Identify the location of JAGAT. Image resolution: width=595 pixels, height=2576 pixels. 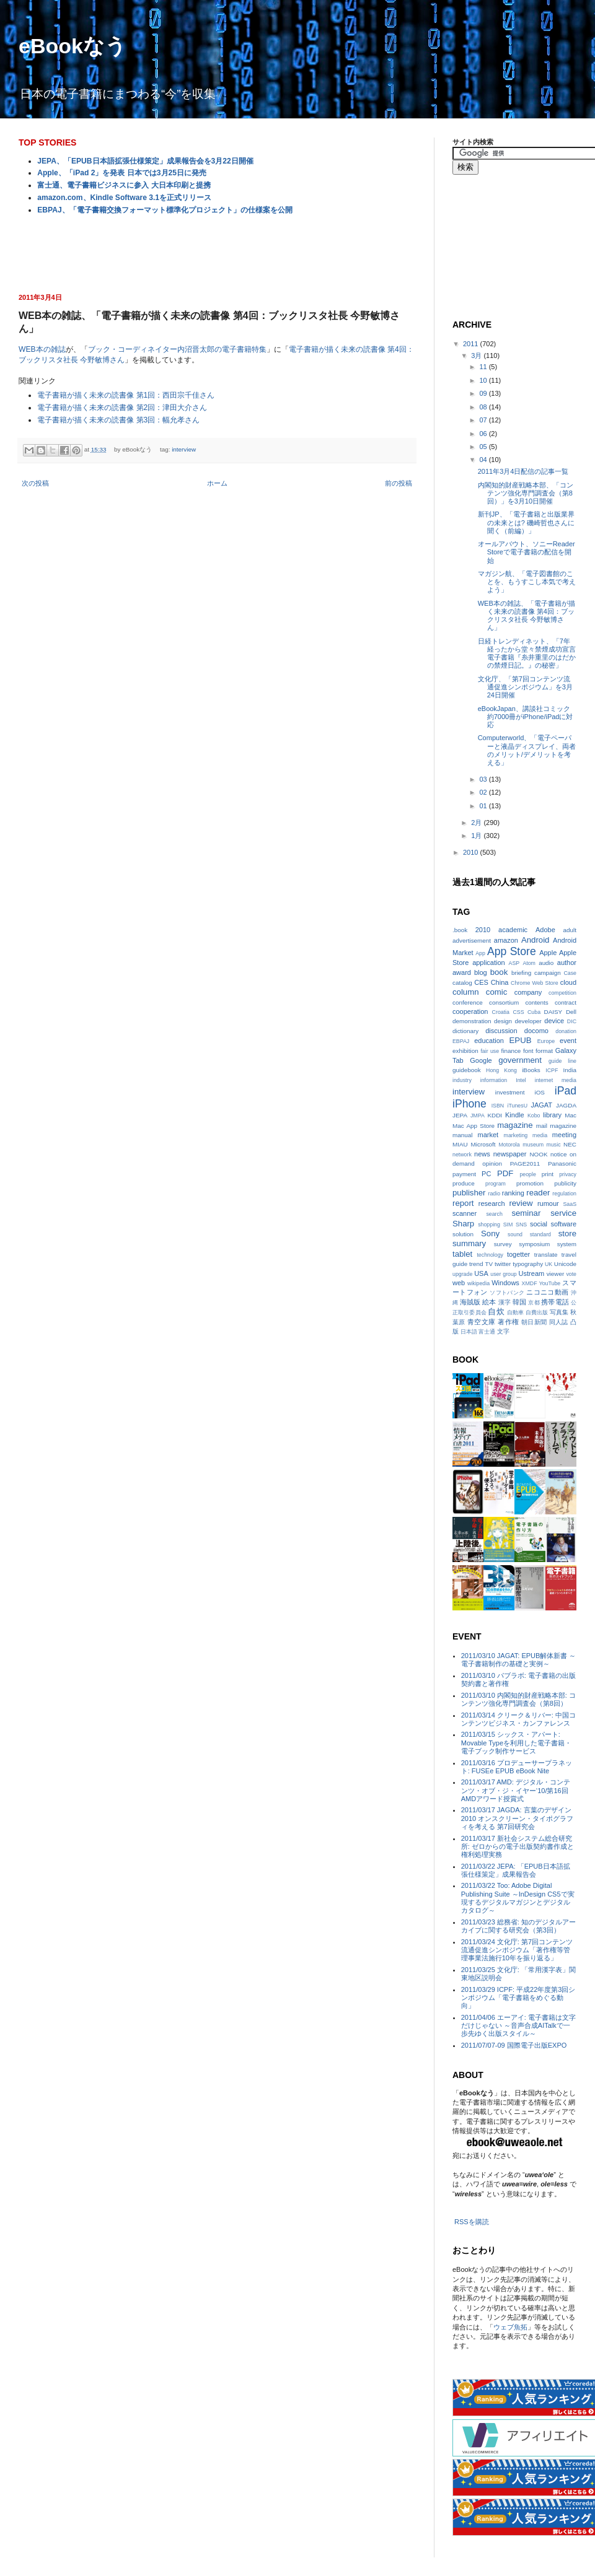
(541, 1105).